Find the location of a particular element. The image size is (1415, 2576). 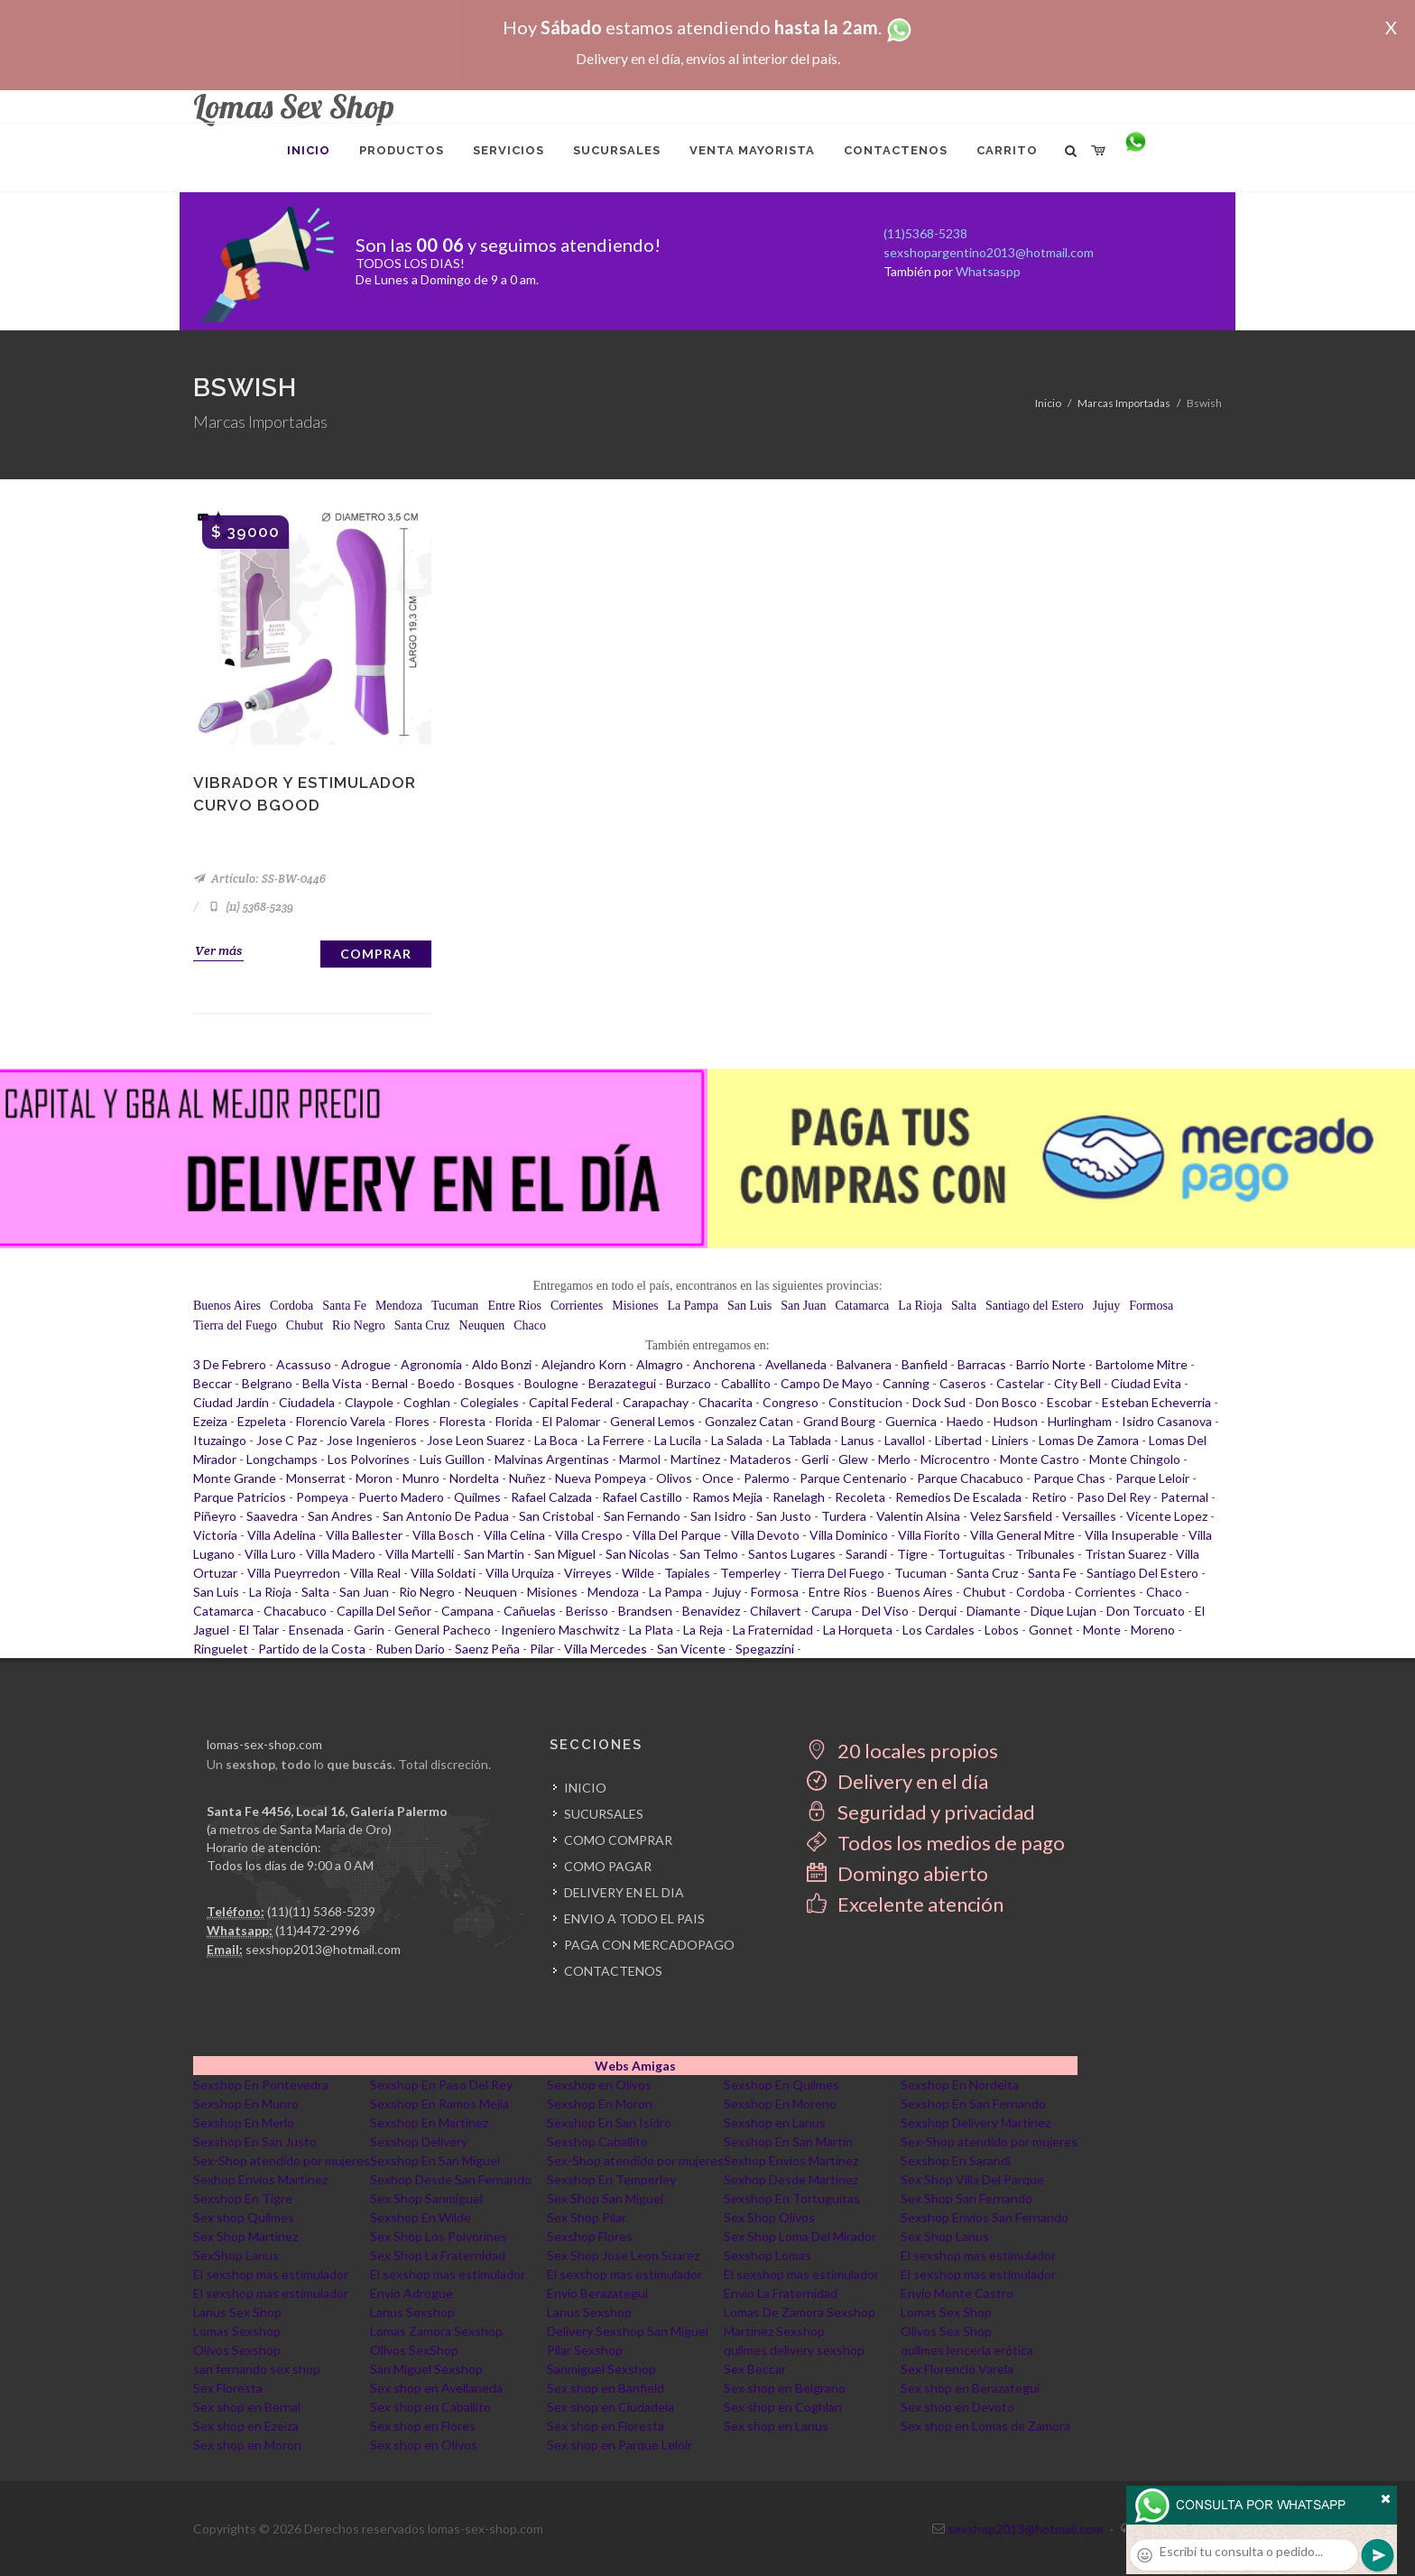

Buenos Aires is located at coordinates (227, 1305).